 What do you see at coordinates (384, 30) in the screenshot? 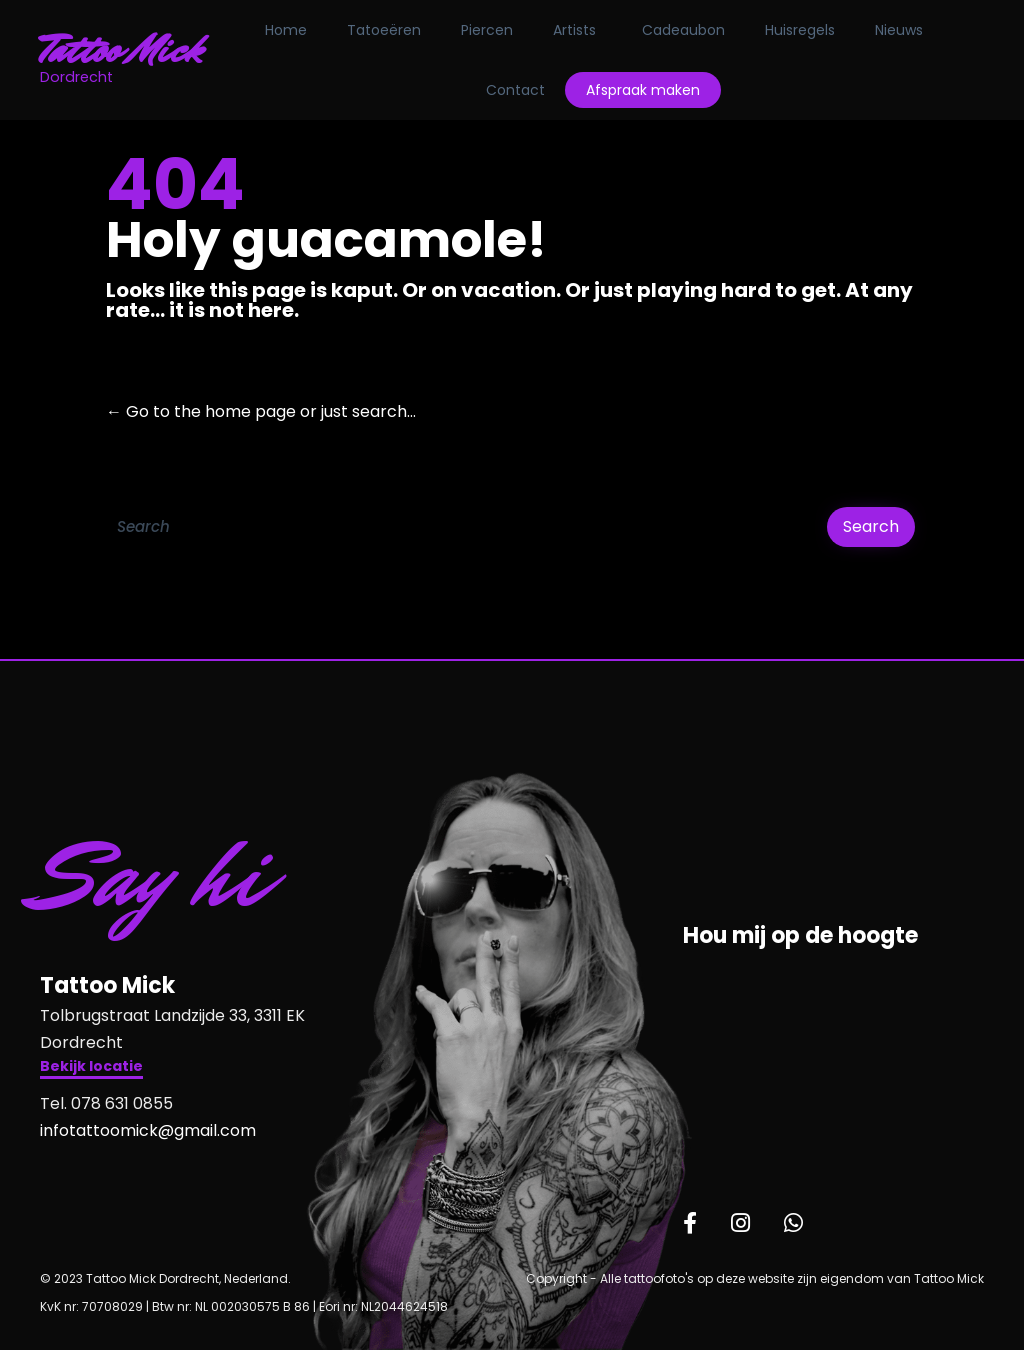
I see `Tatoeëren` at bounding box center [384, 30].